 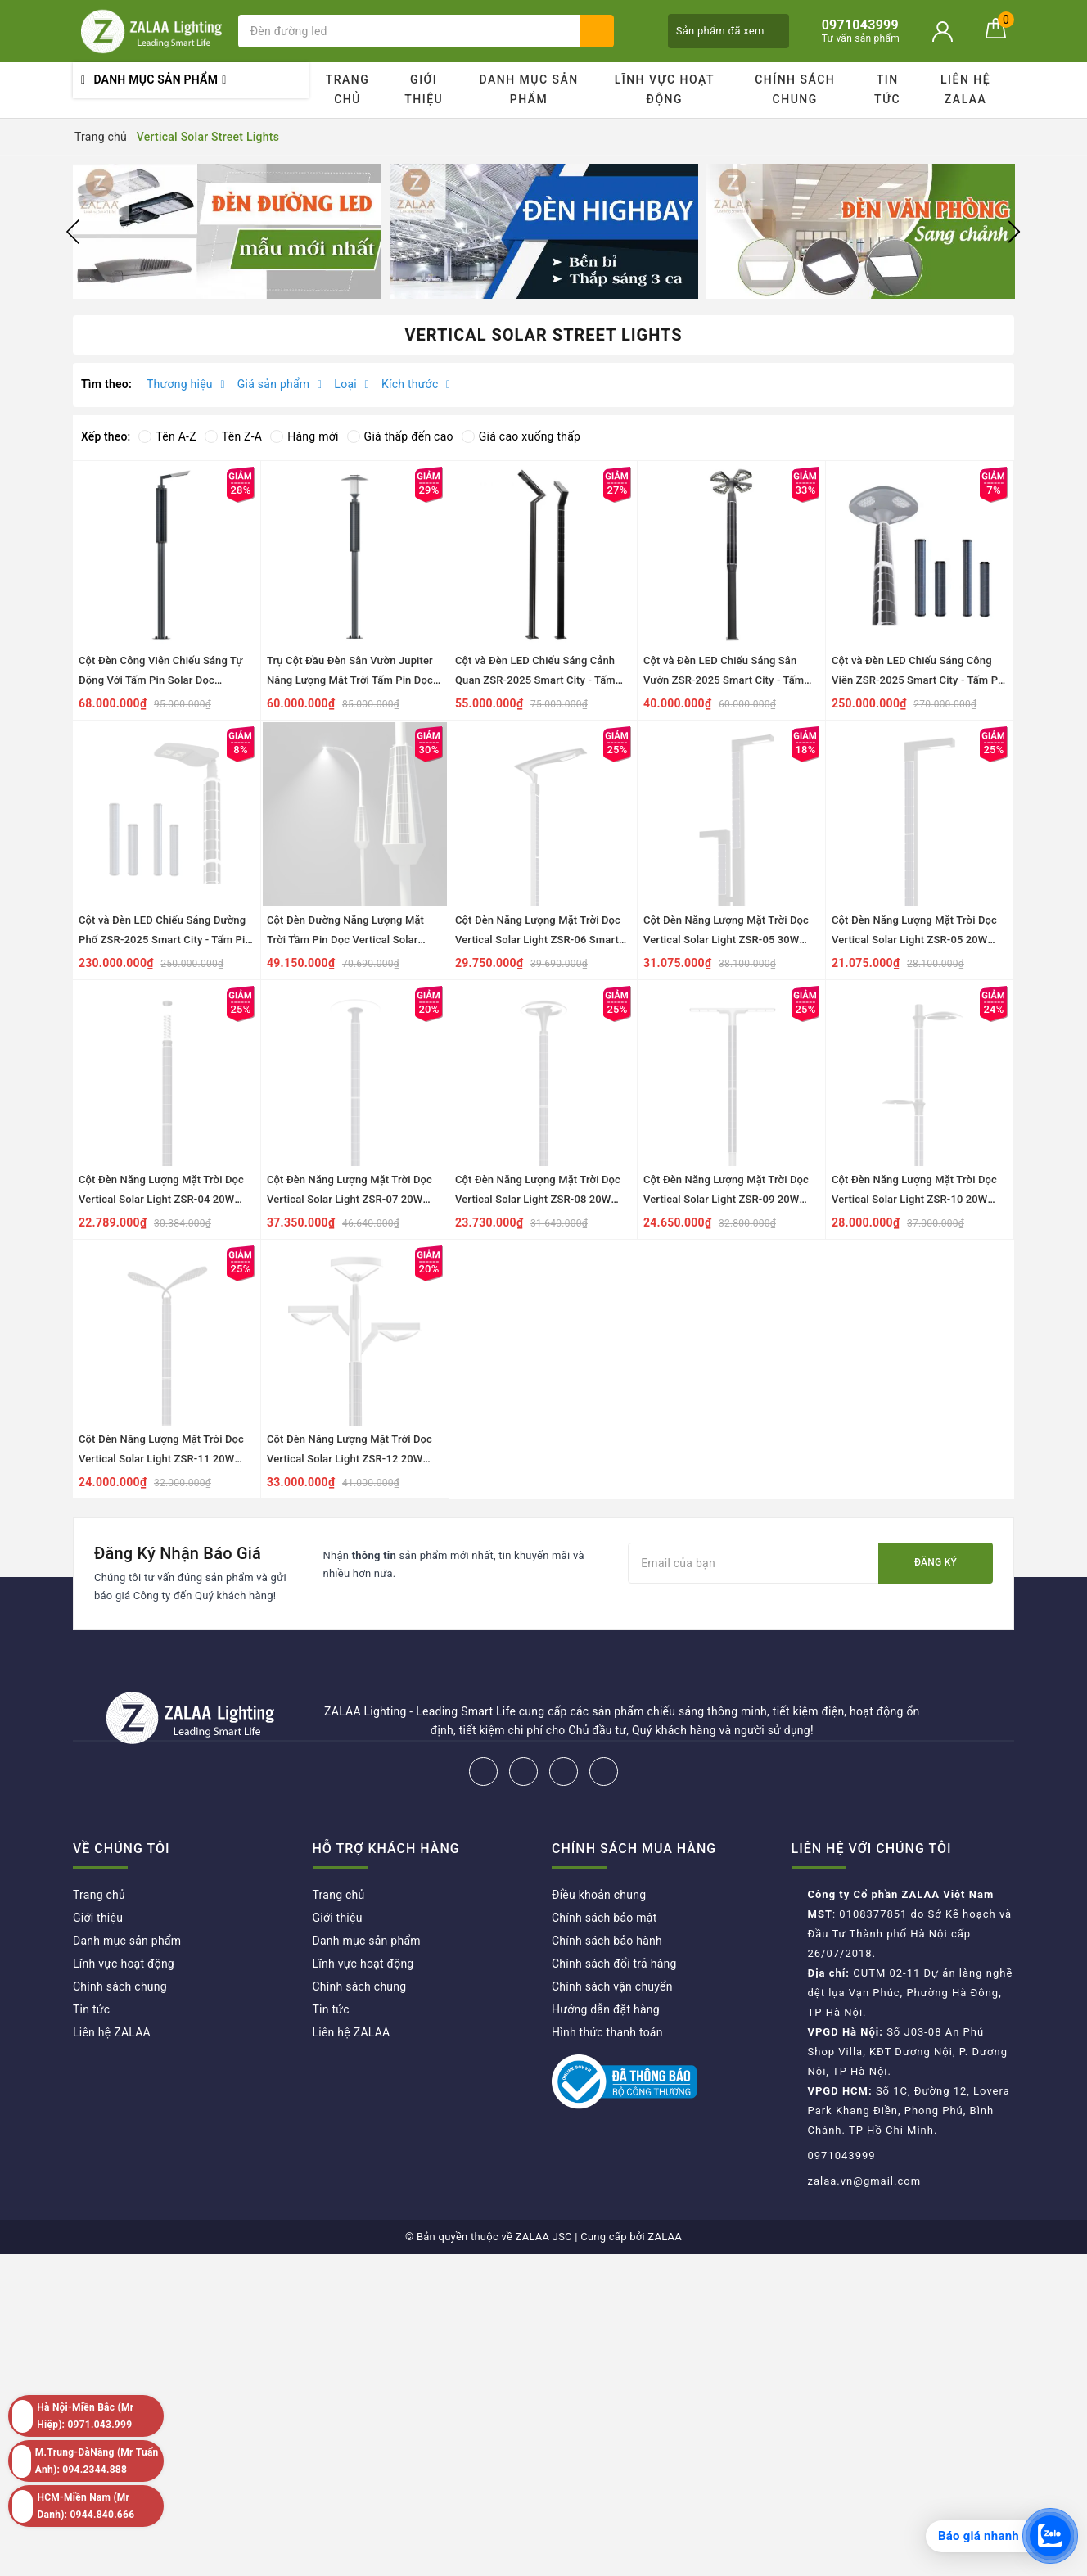 What do you see at coordinates (935, 1562) in the screenshot?
I see `Đăng ký` at bounding box center [935, 1562].